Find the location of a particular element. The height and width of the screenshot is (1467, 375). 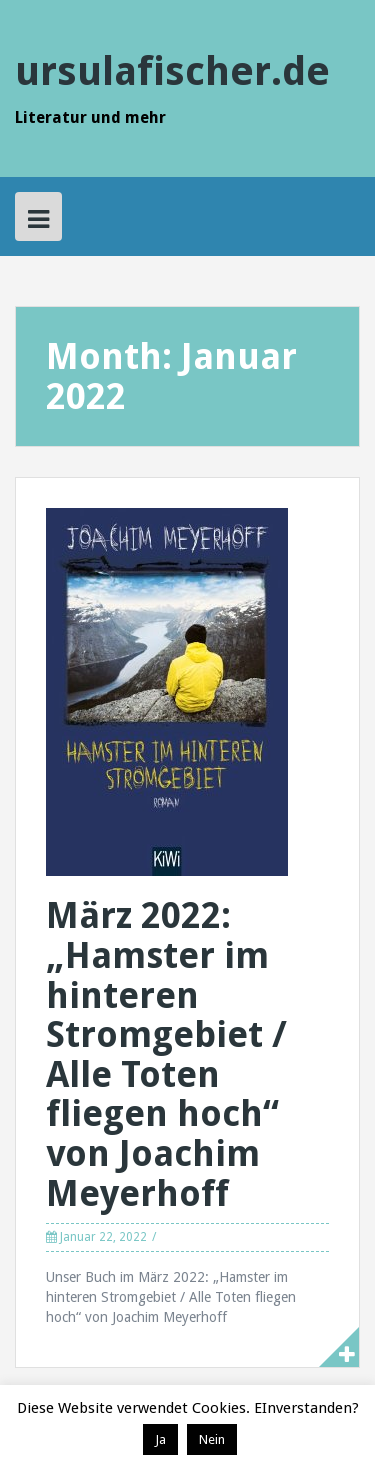

ursulafischer.de is located at coordinates (172, 71).